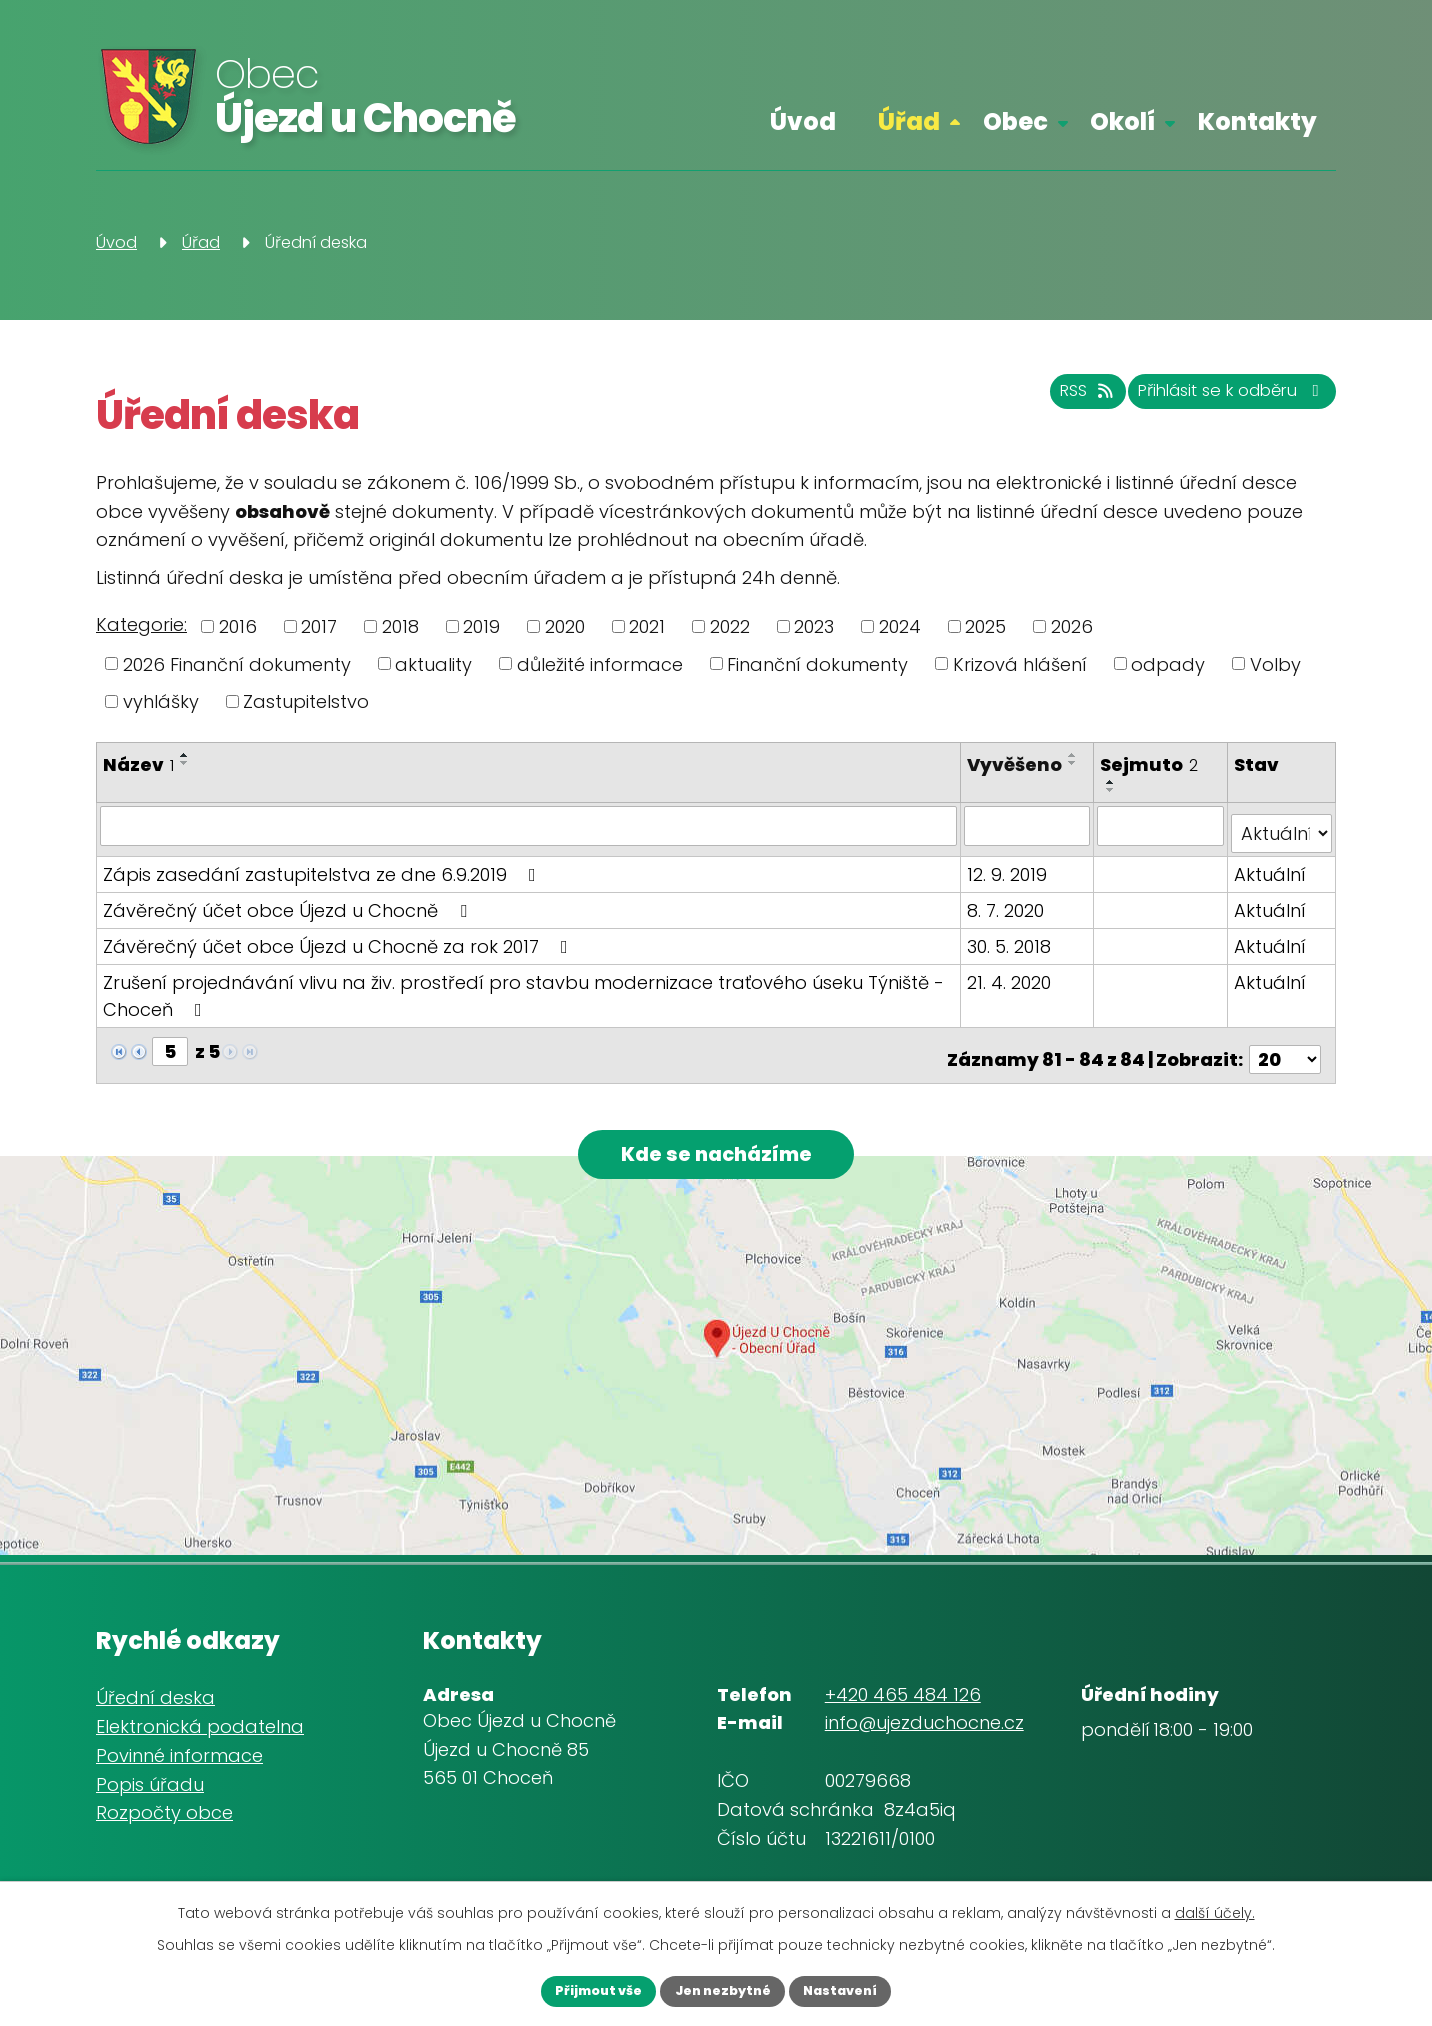 The width and height of the screenshot is (1432, 2026). Describe the element at coordinates (803, 121) in the screenshot. I see `Úvod` at that location.